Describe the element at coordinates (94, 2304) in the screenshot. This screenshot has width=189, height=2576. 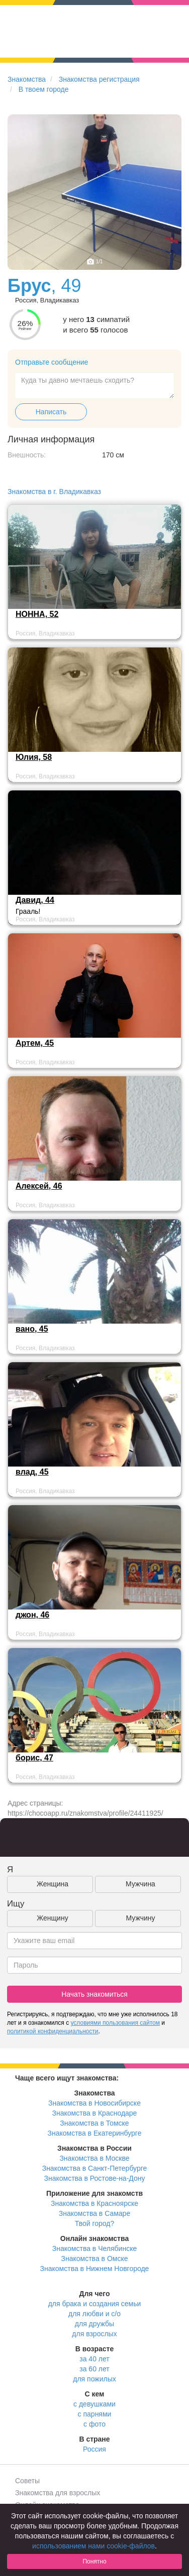
I see `для брака и создания семьи` at that location.